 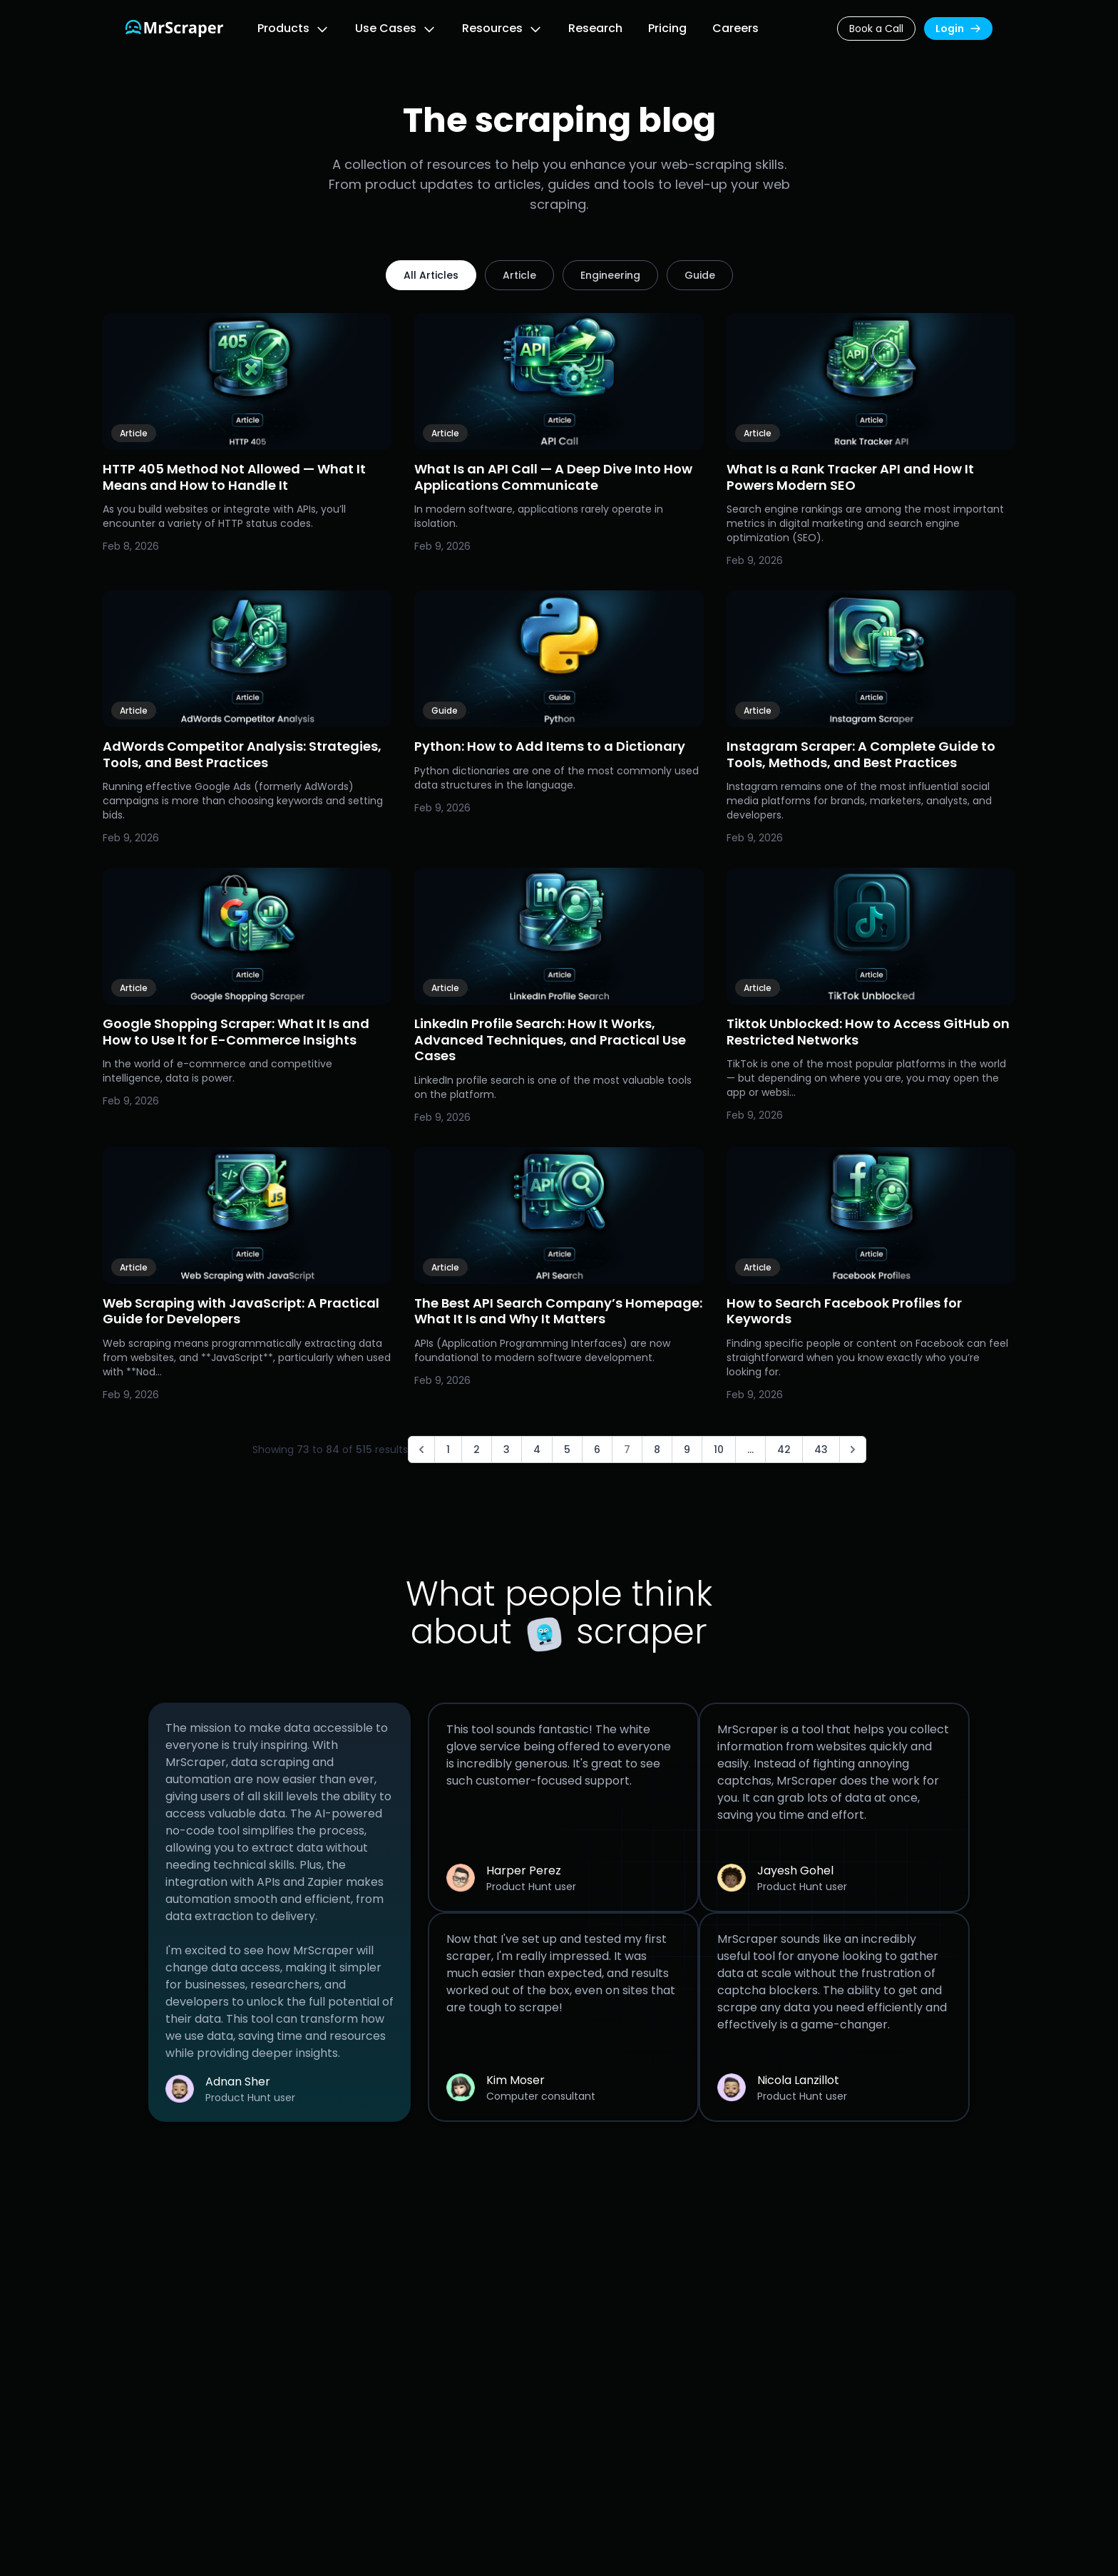 What do you see at coordinates (667, 28) in the screenshot?
I see `Pricing` at bounding box center [667, 28].